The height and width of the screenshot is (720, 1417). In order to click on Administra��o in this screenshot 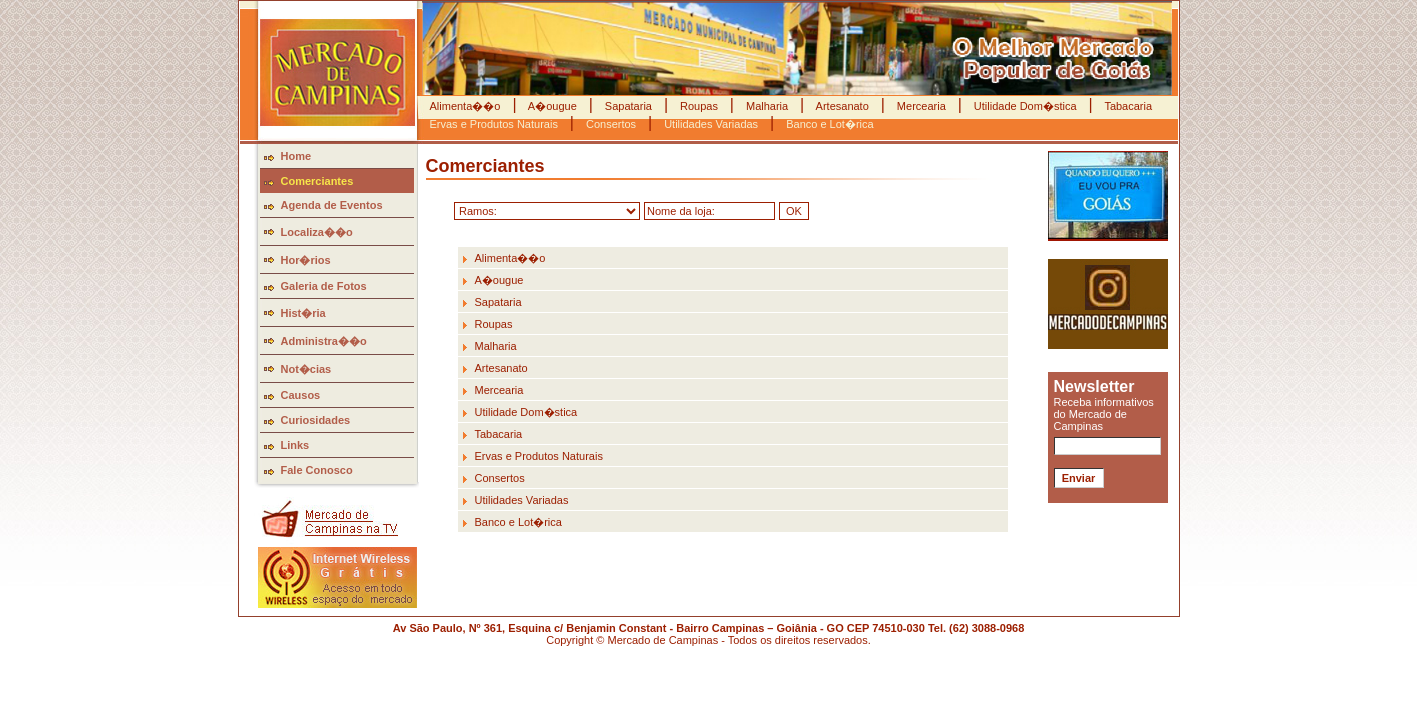, I will do `click(324, 341)`.